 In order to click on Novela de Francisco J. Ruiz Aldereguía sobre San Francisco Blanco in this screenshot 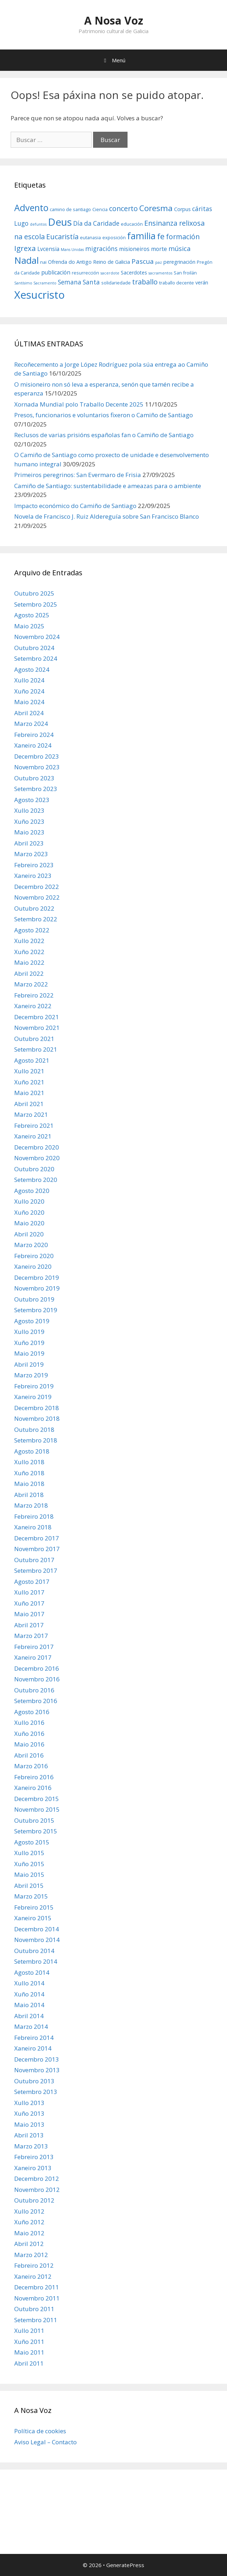, I will do `click(106, 516)`.